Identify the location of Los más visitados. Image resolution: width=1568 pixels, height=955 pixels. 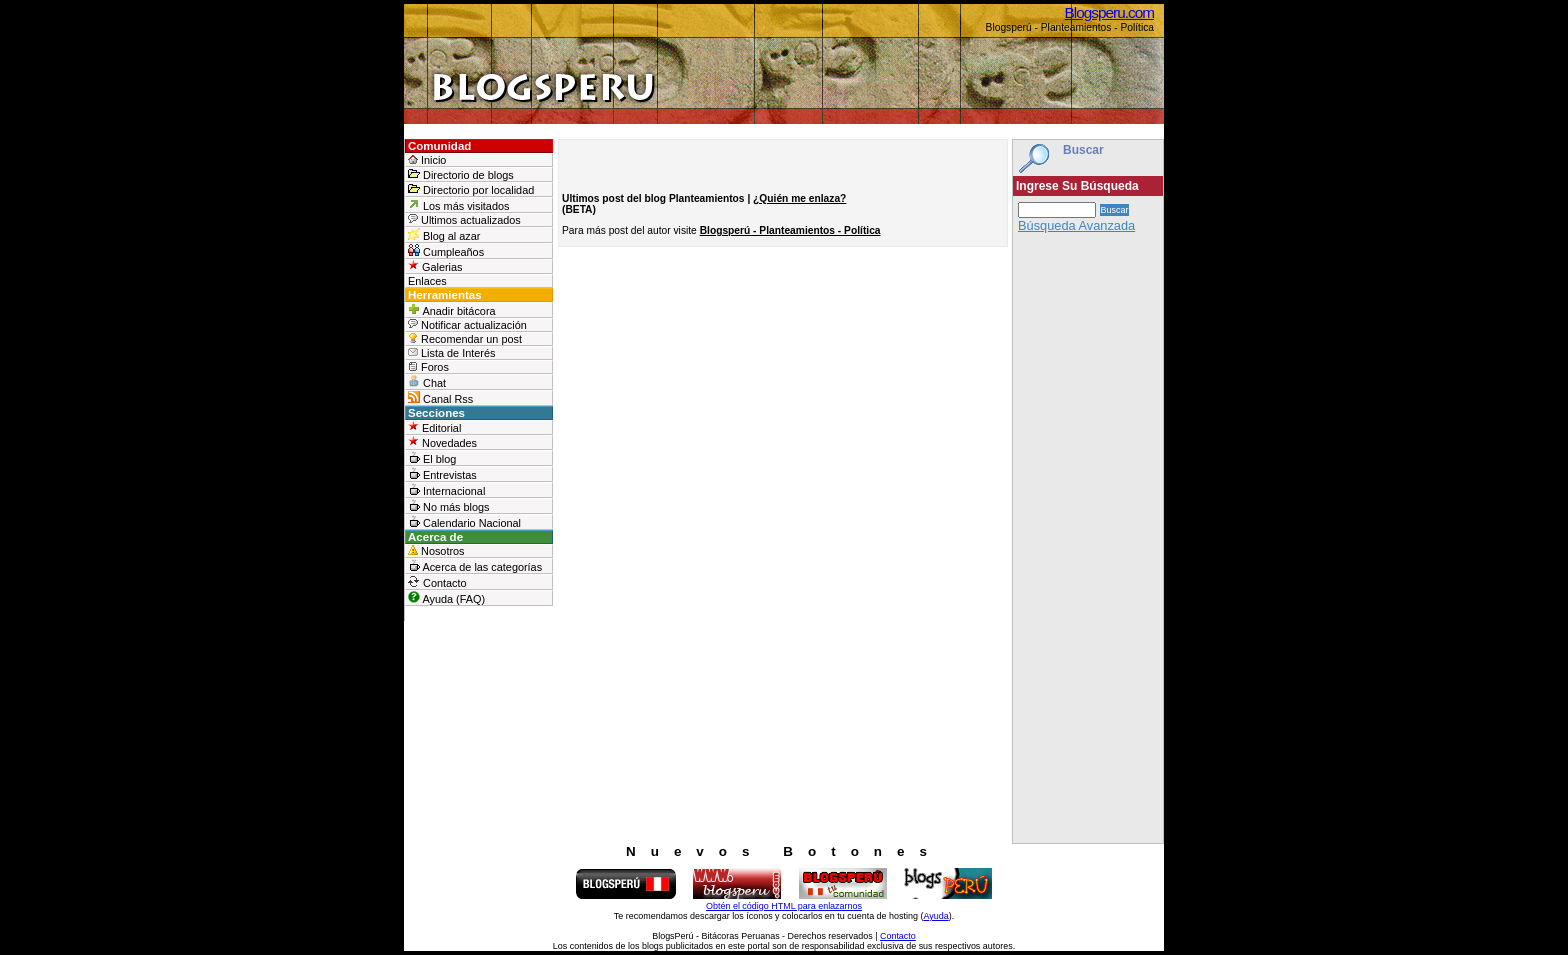
(458, 205).